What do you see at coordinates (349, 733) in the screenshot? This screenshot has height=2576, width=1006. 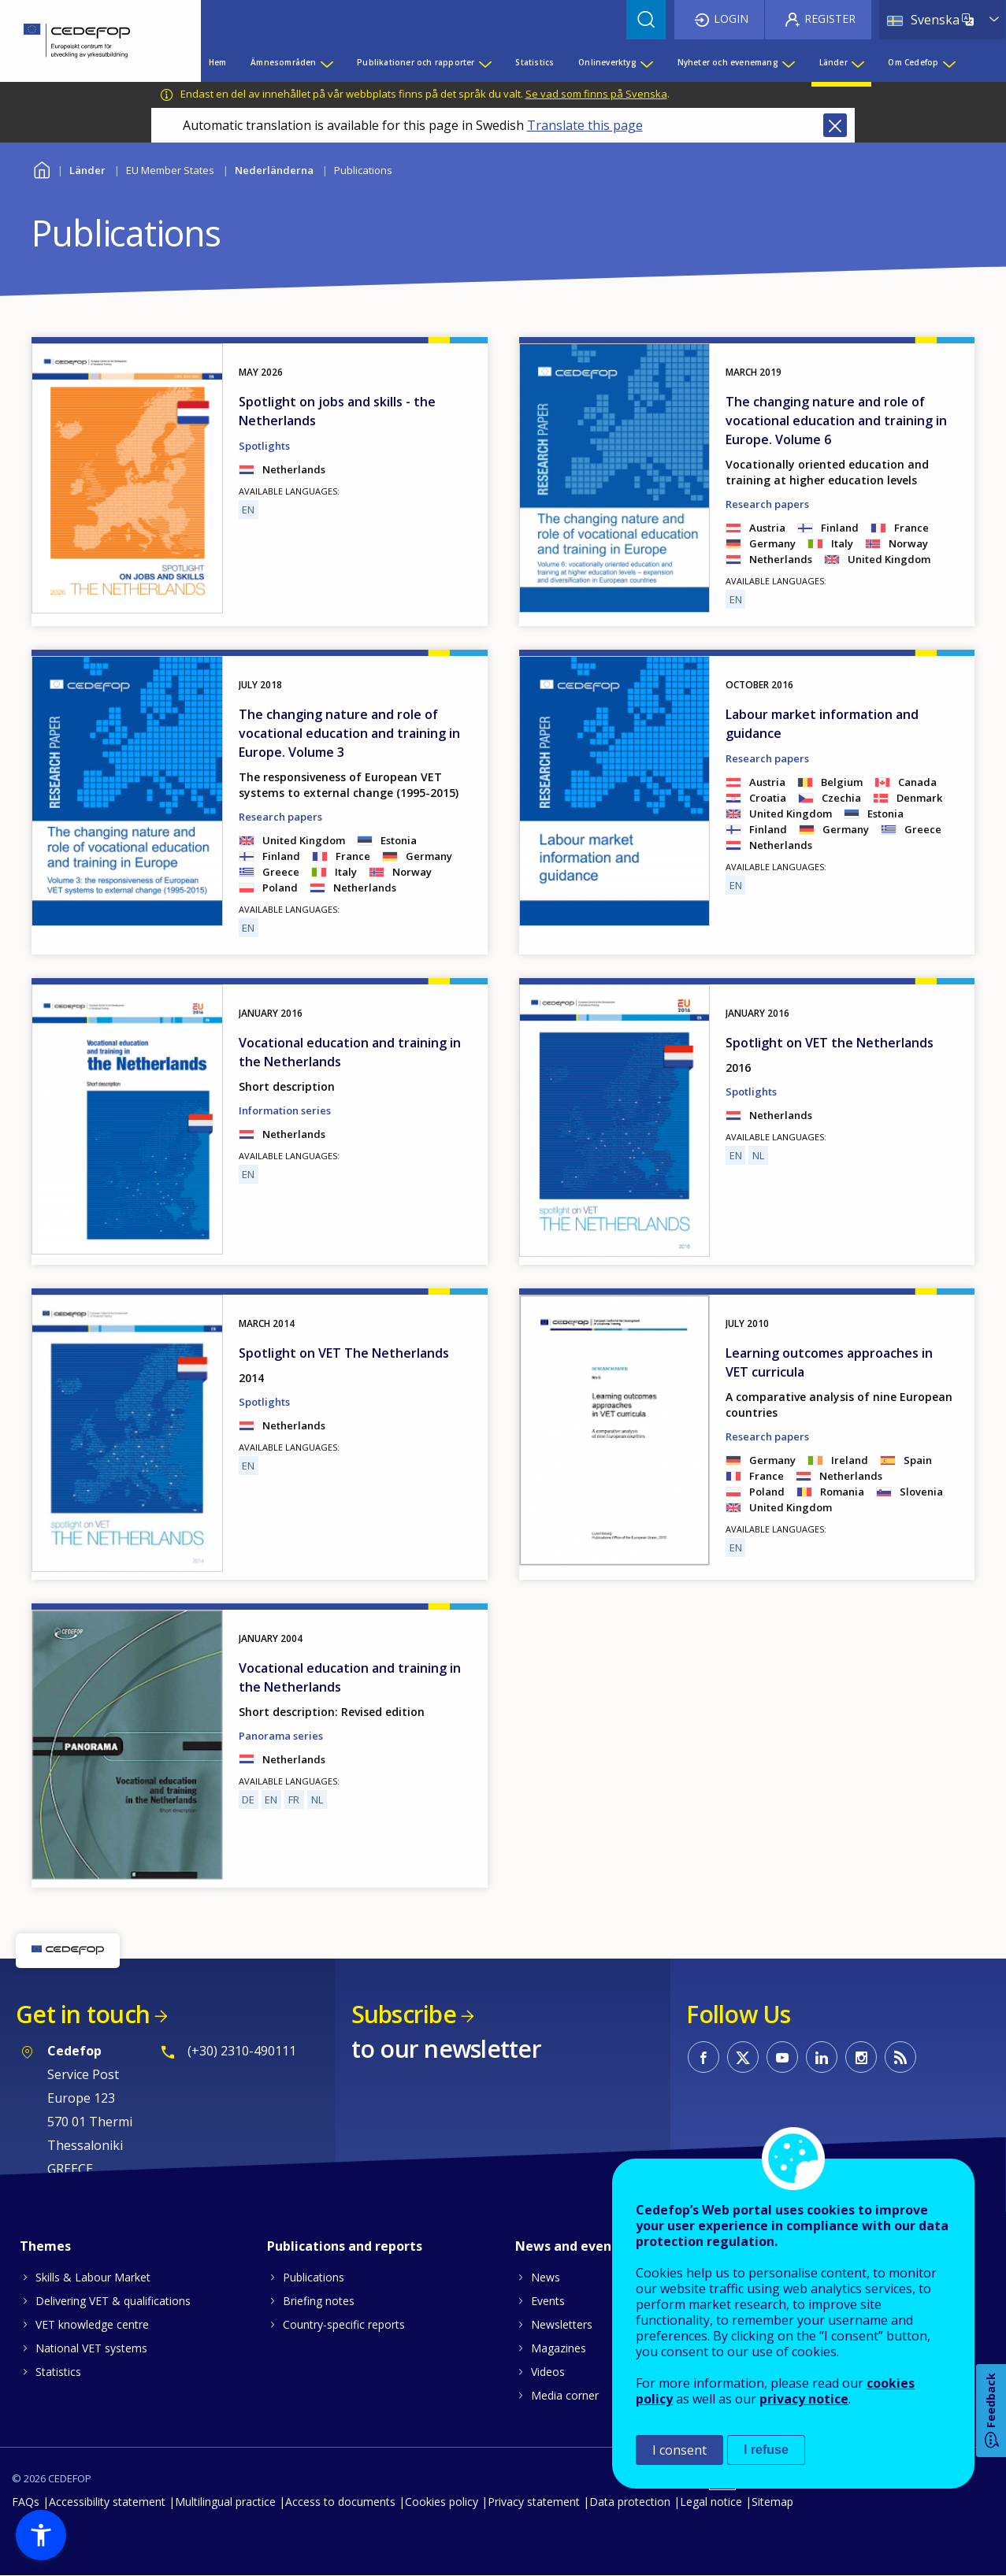 I see `The changing nature and role of vocational education and training in Europe. Volume 3` at bounding box center [349, 733].